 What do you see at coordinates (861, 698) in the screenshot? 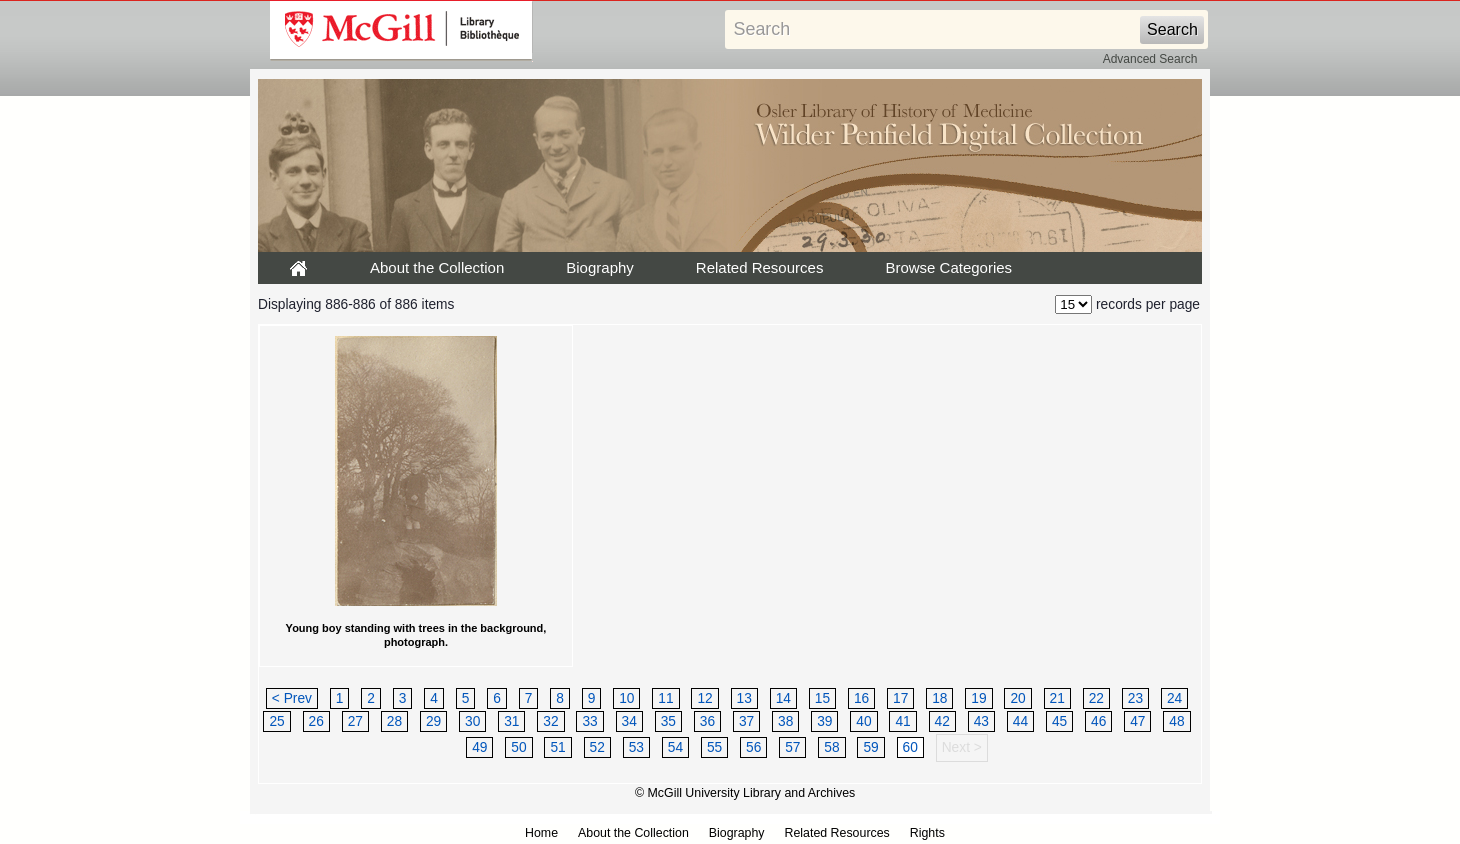
I see `16` at bounding box center [861, 698].